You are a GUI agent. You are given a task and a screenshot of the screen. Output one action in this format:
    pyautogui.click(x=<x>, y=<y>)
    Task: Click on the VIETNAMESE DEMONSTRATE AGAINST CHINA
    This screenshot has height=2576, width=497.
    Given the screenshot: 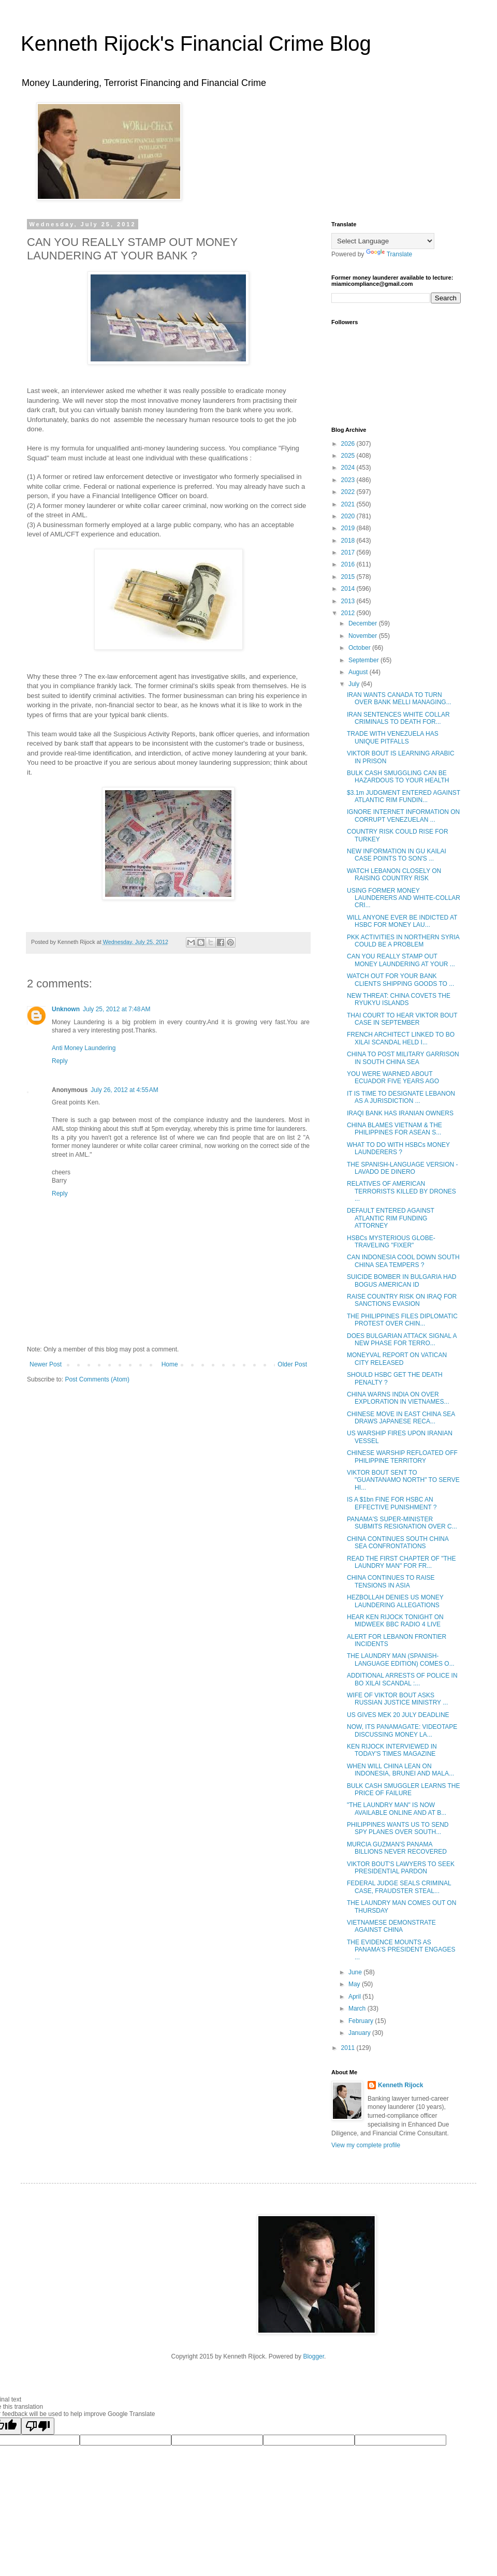 What is the action you would take?
    pyautogui.click(x=391, y=1926)
    